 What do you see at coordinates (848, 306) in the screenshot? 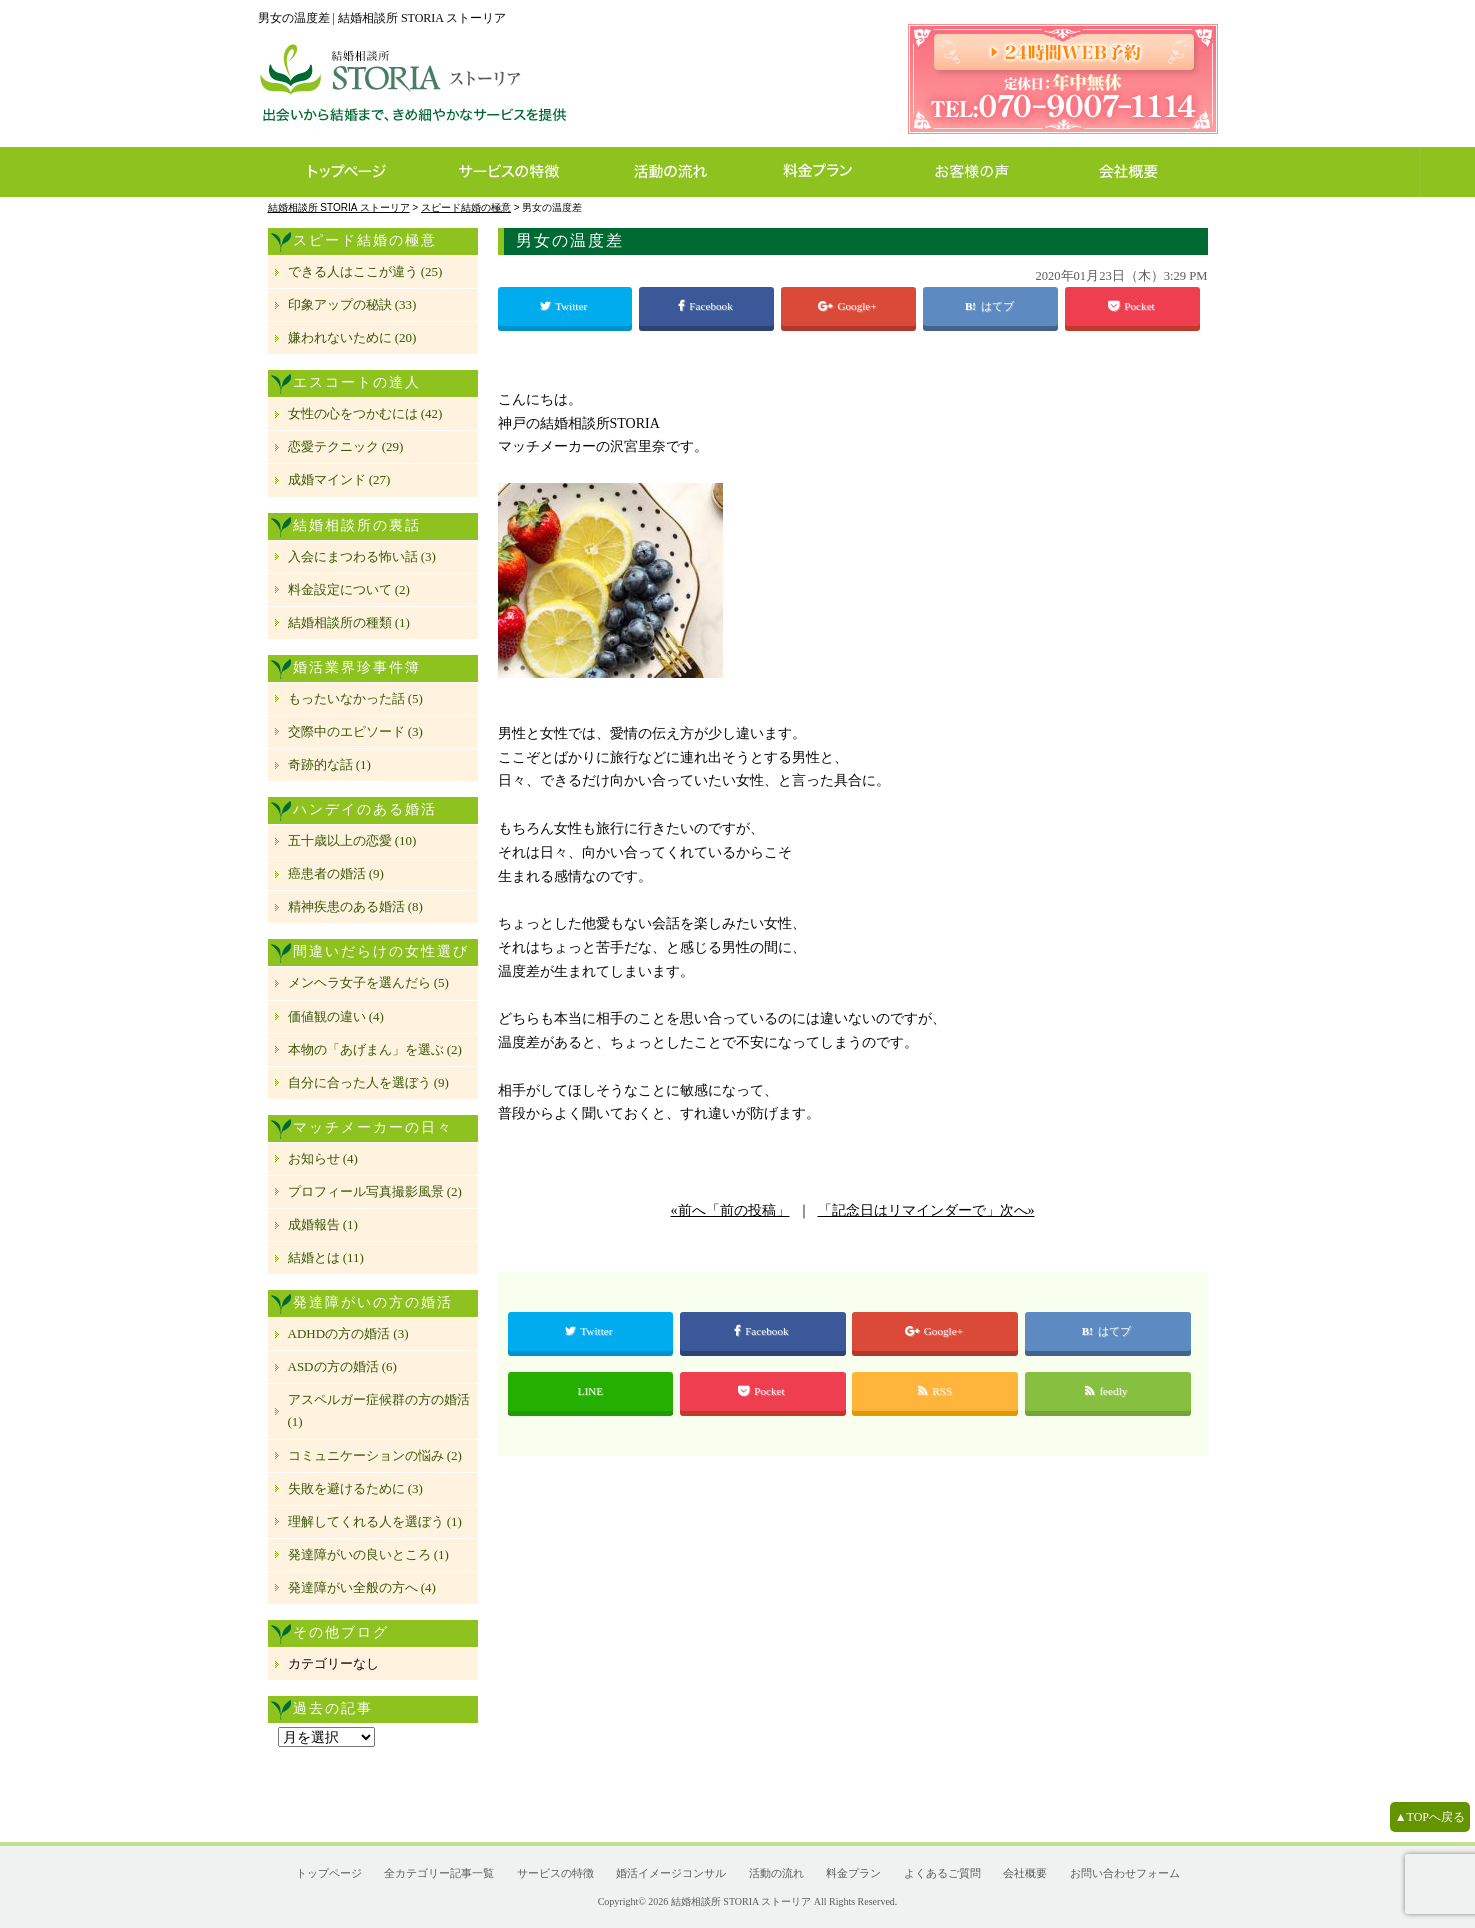
I see `Google+` at bounding box center [848, 306].